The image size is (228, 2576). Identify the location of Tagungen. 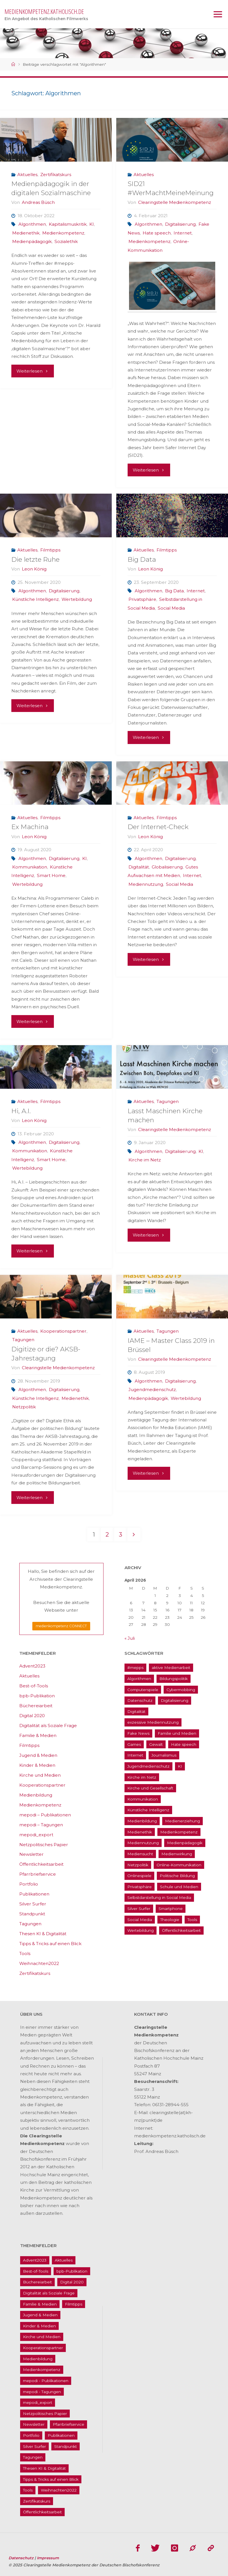
(168, 1101).